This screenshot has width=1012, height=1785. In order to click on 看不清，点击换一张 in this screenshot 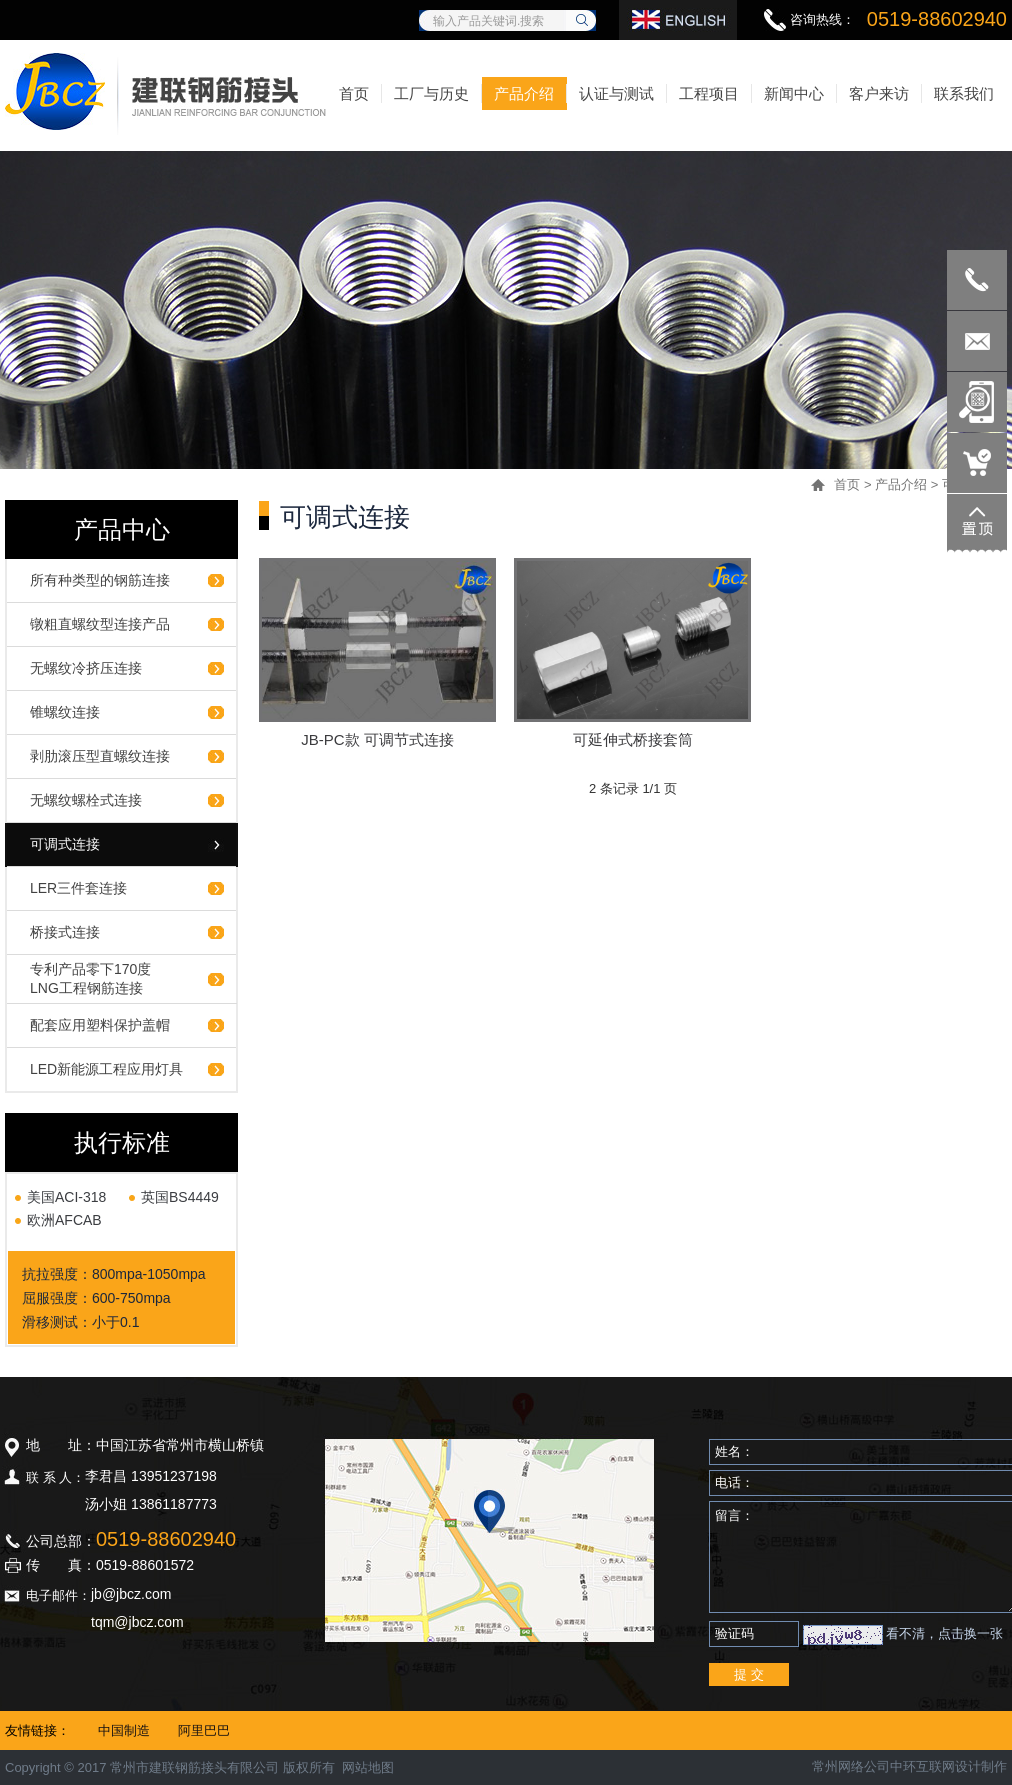, I will do `click(944, 1633)`.